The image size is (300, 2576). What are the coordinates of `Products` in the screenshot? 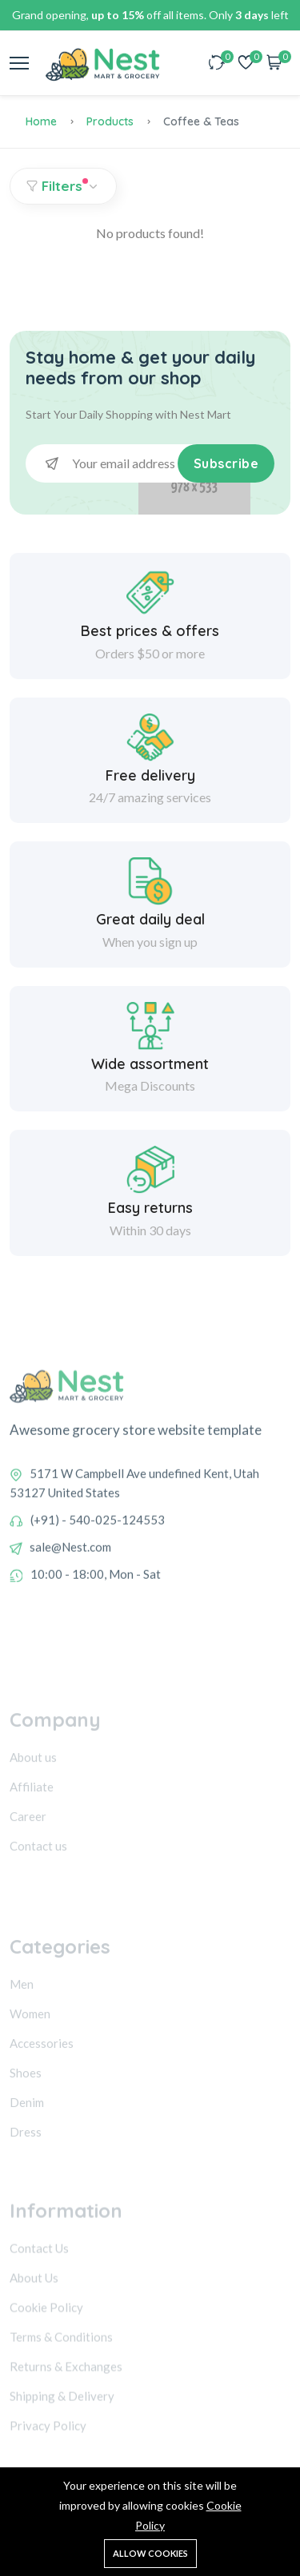 It's located at (110, 121).